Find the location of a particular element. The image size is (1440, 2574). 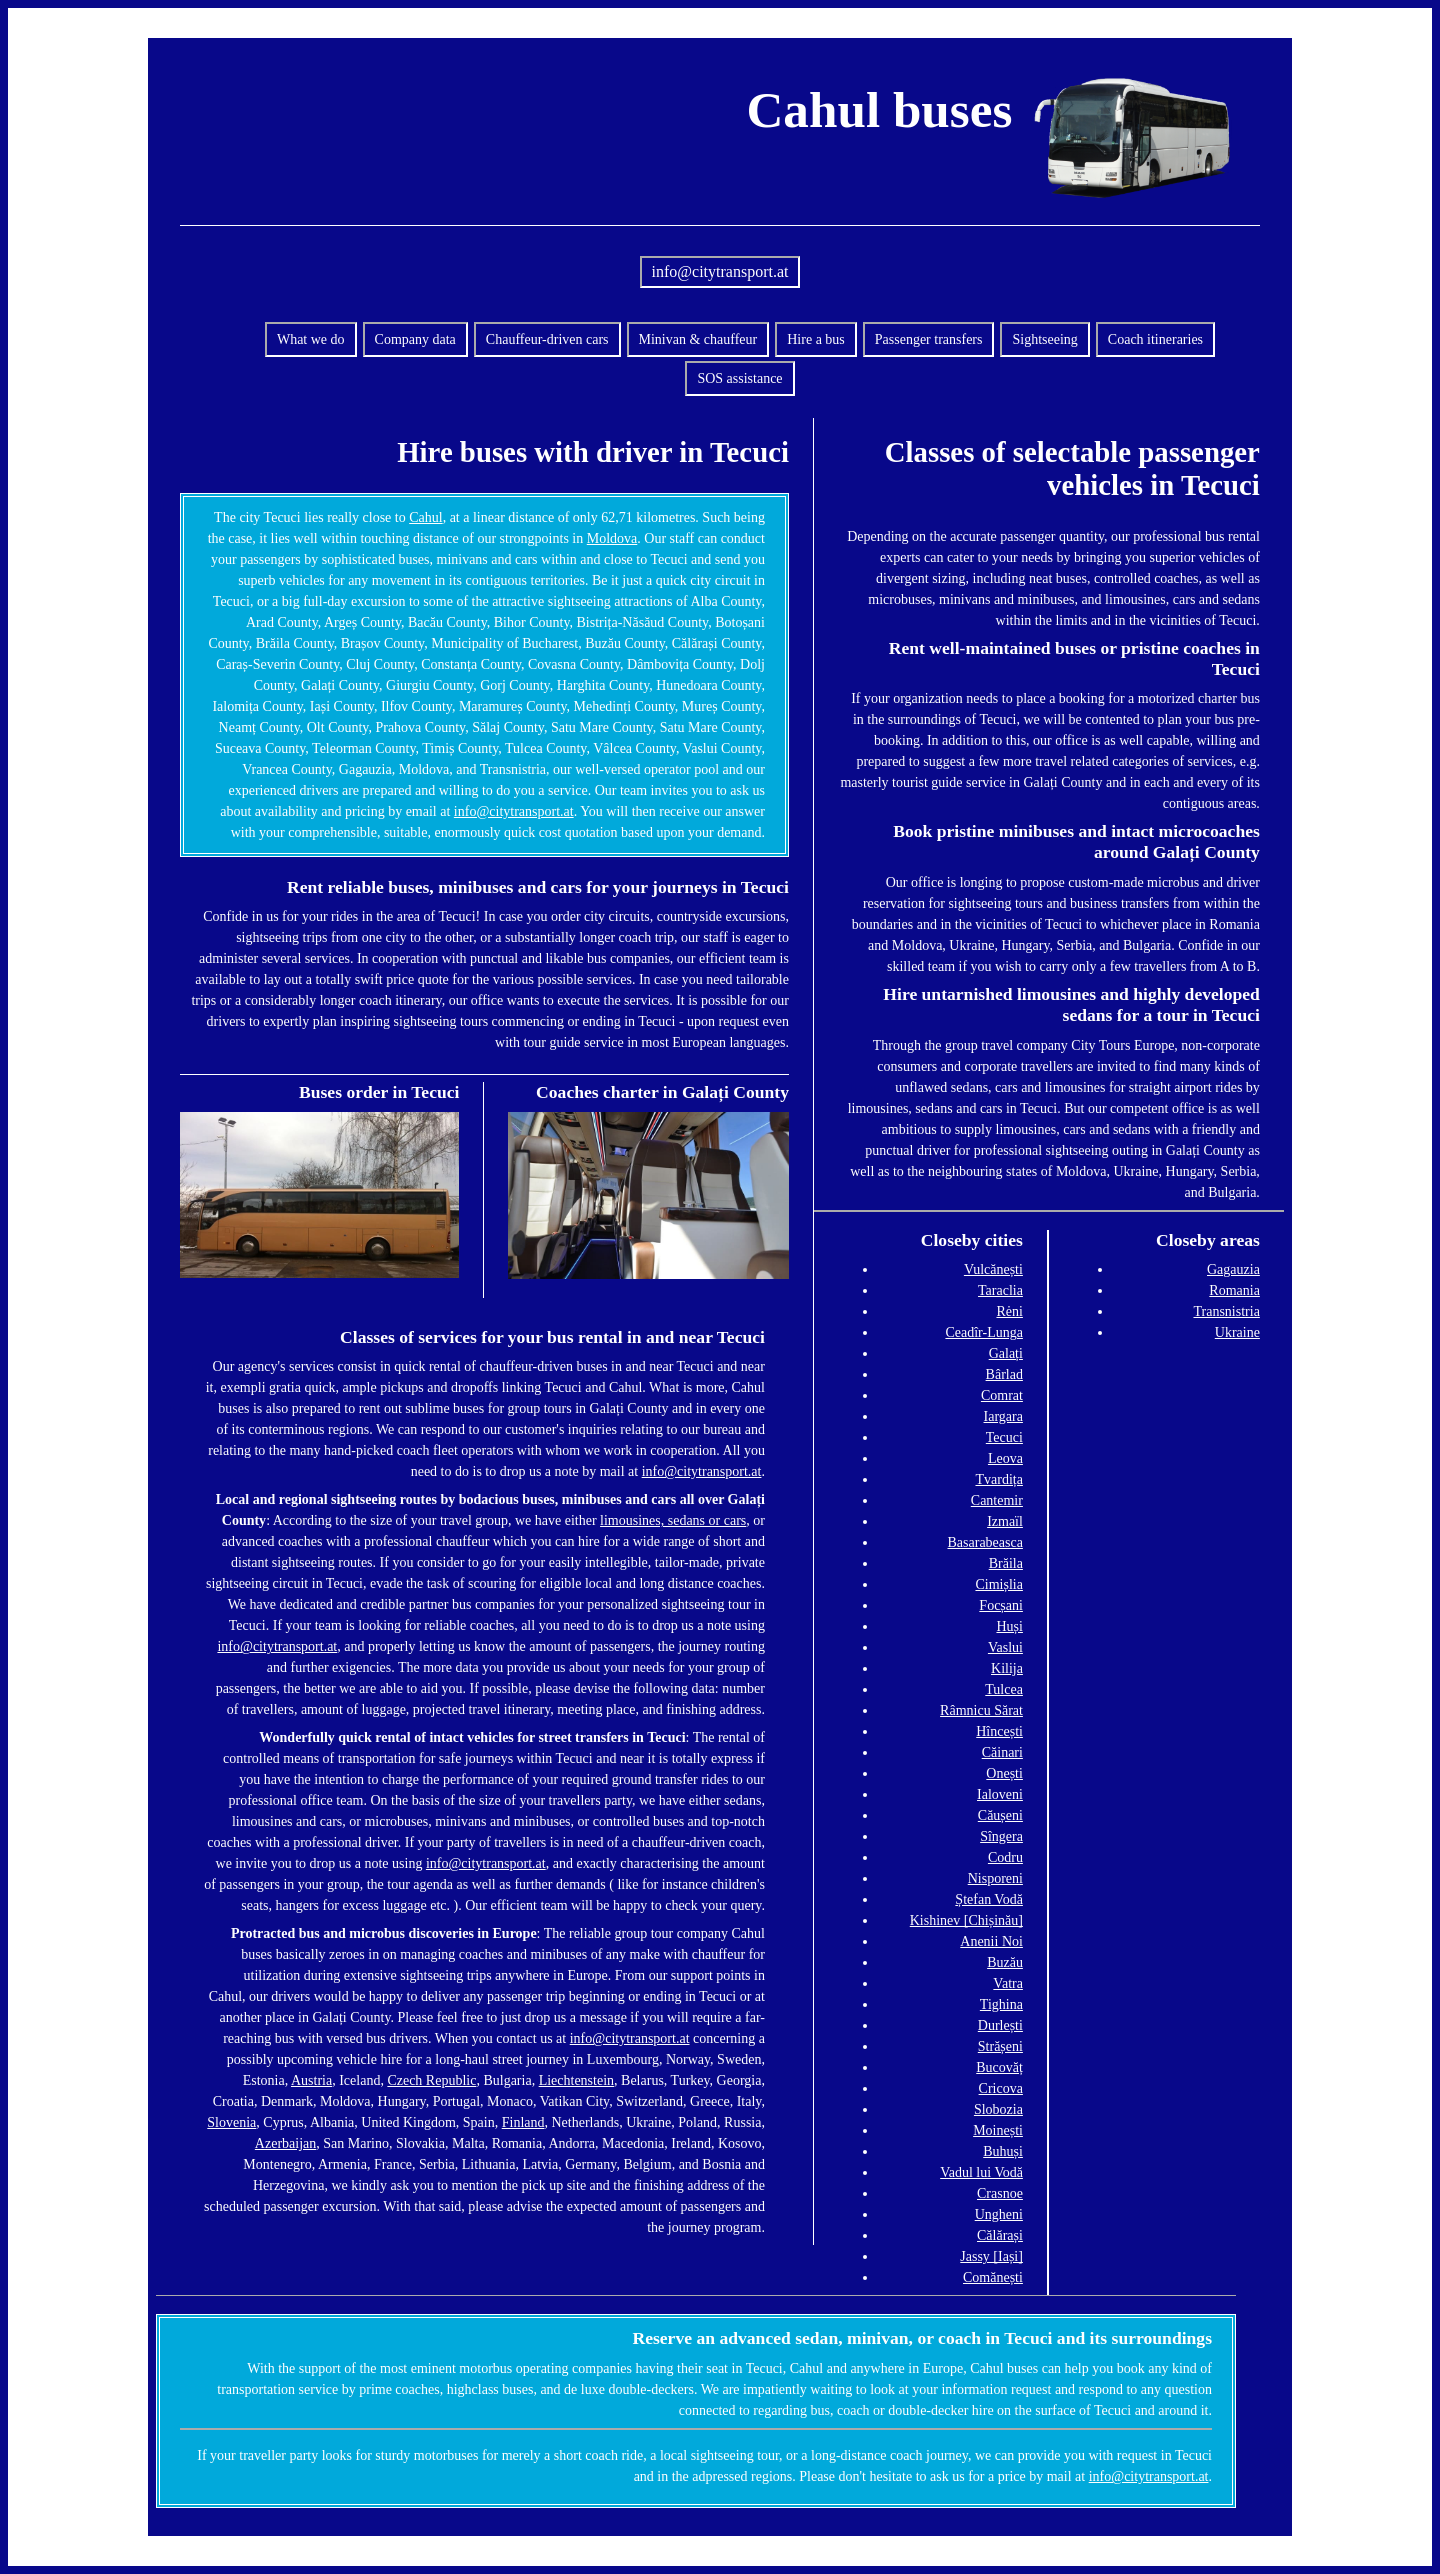

Romania is located at coordinates (1234, 1290).